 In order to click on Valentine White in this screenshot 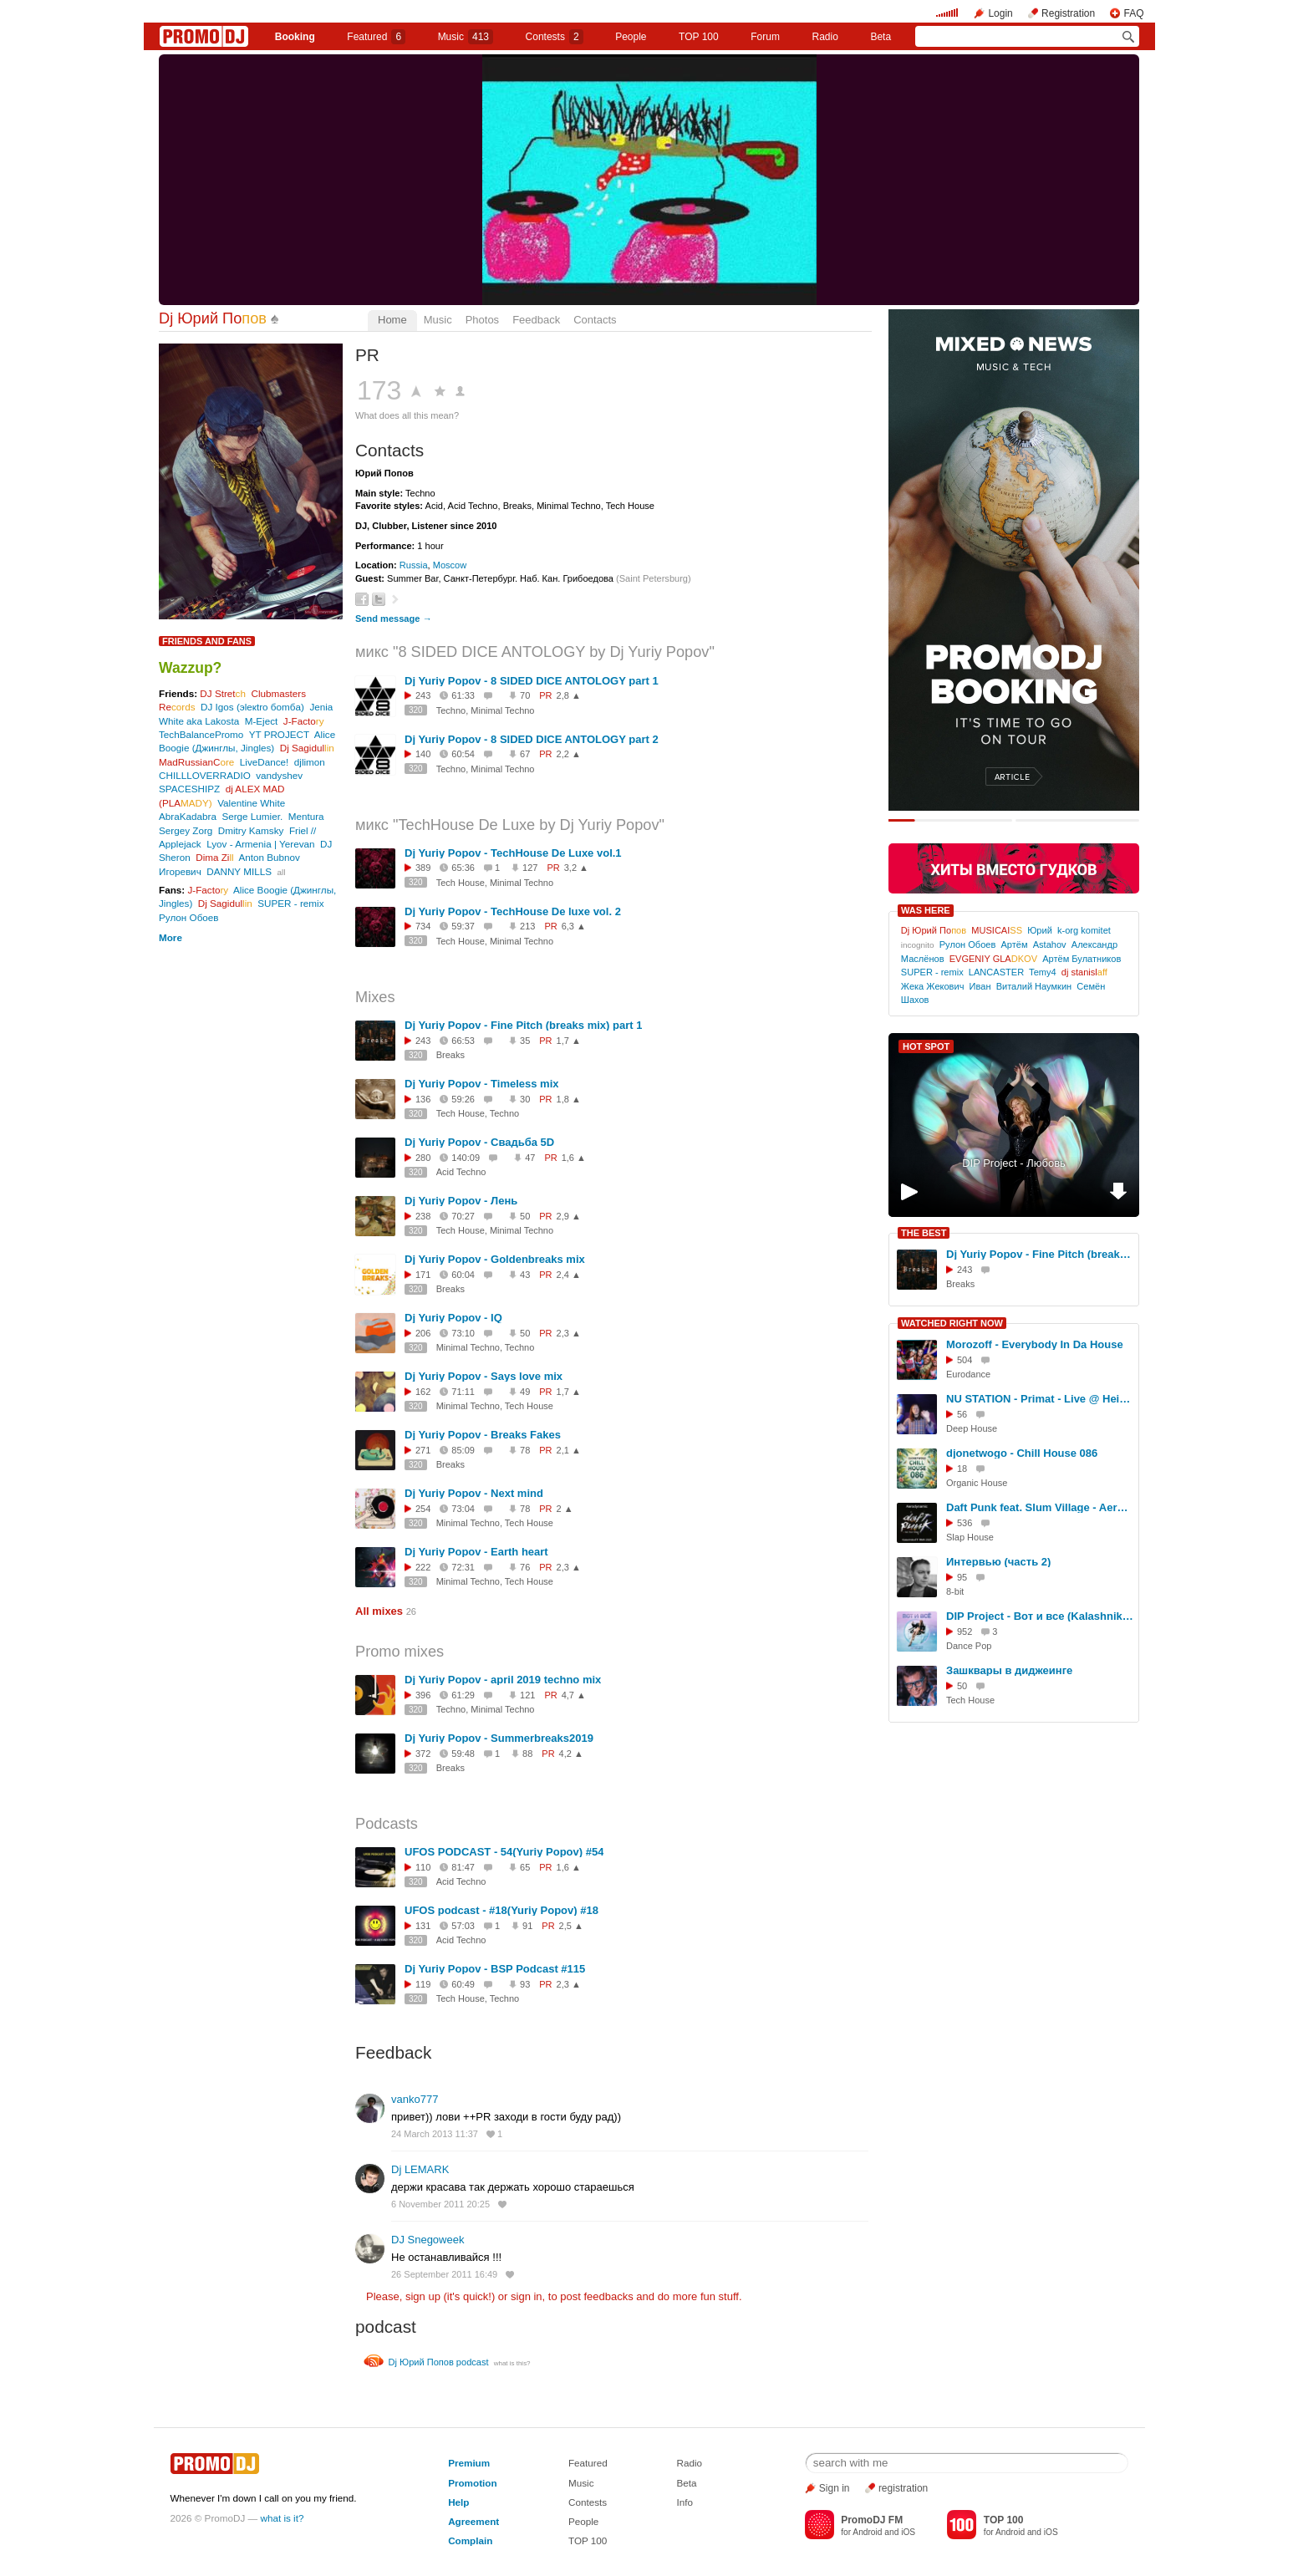, I will do `click(251, 802)`.